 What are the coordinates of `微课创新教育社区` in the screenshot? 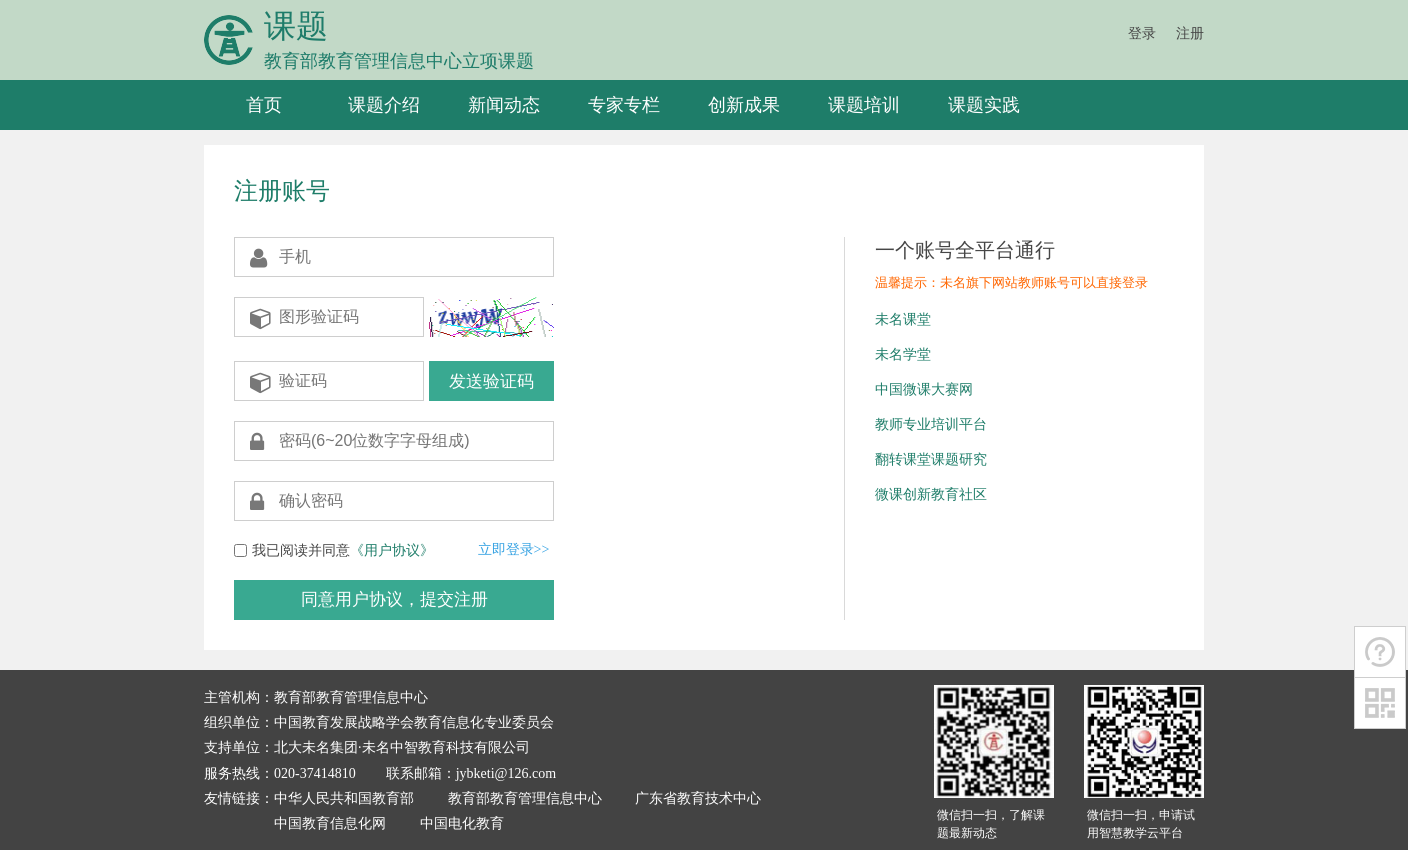 It's located at (931, 494).